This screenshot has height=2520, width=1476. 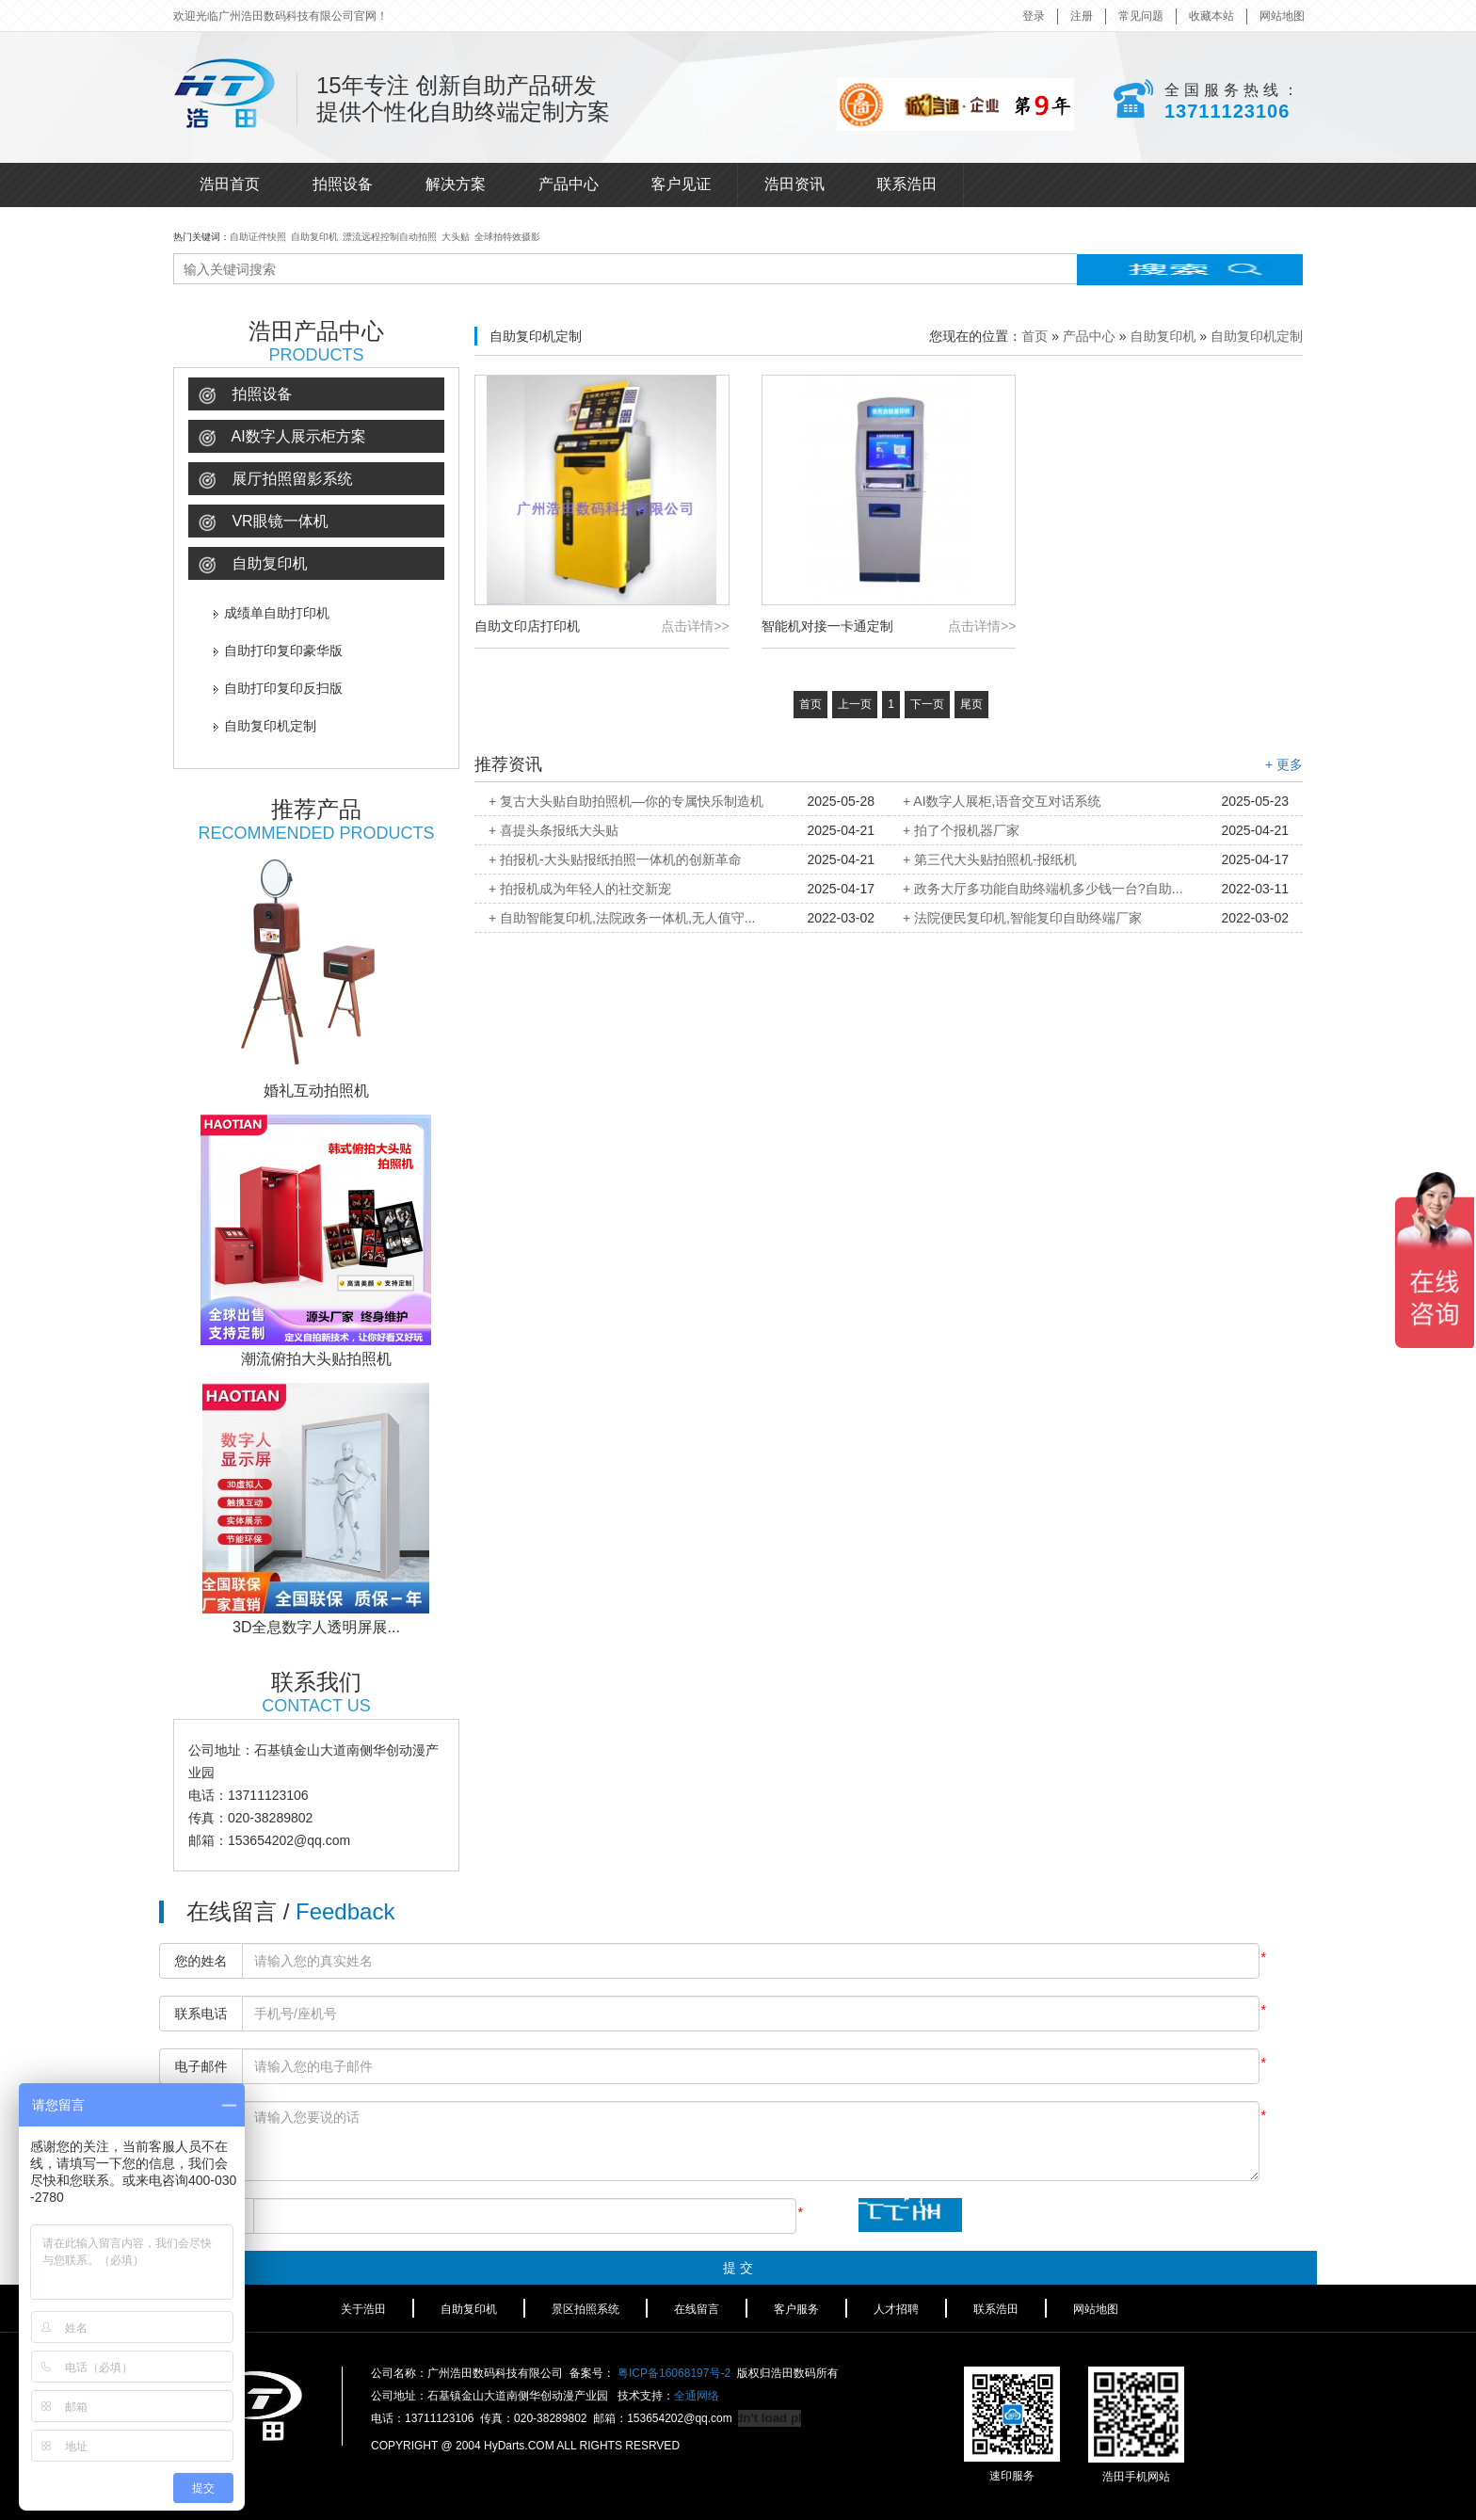 What do you see at coordinates (615, 859) in the screenshot?
I see `+ 拍报机-大头贴报纸拍照一体机的创新革命` at bounding box center [615, 859].